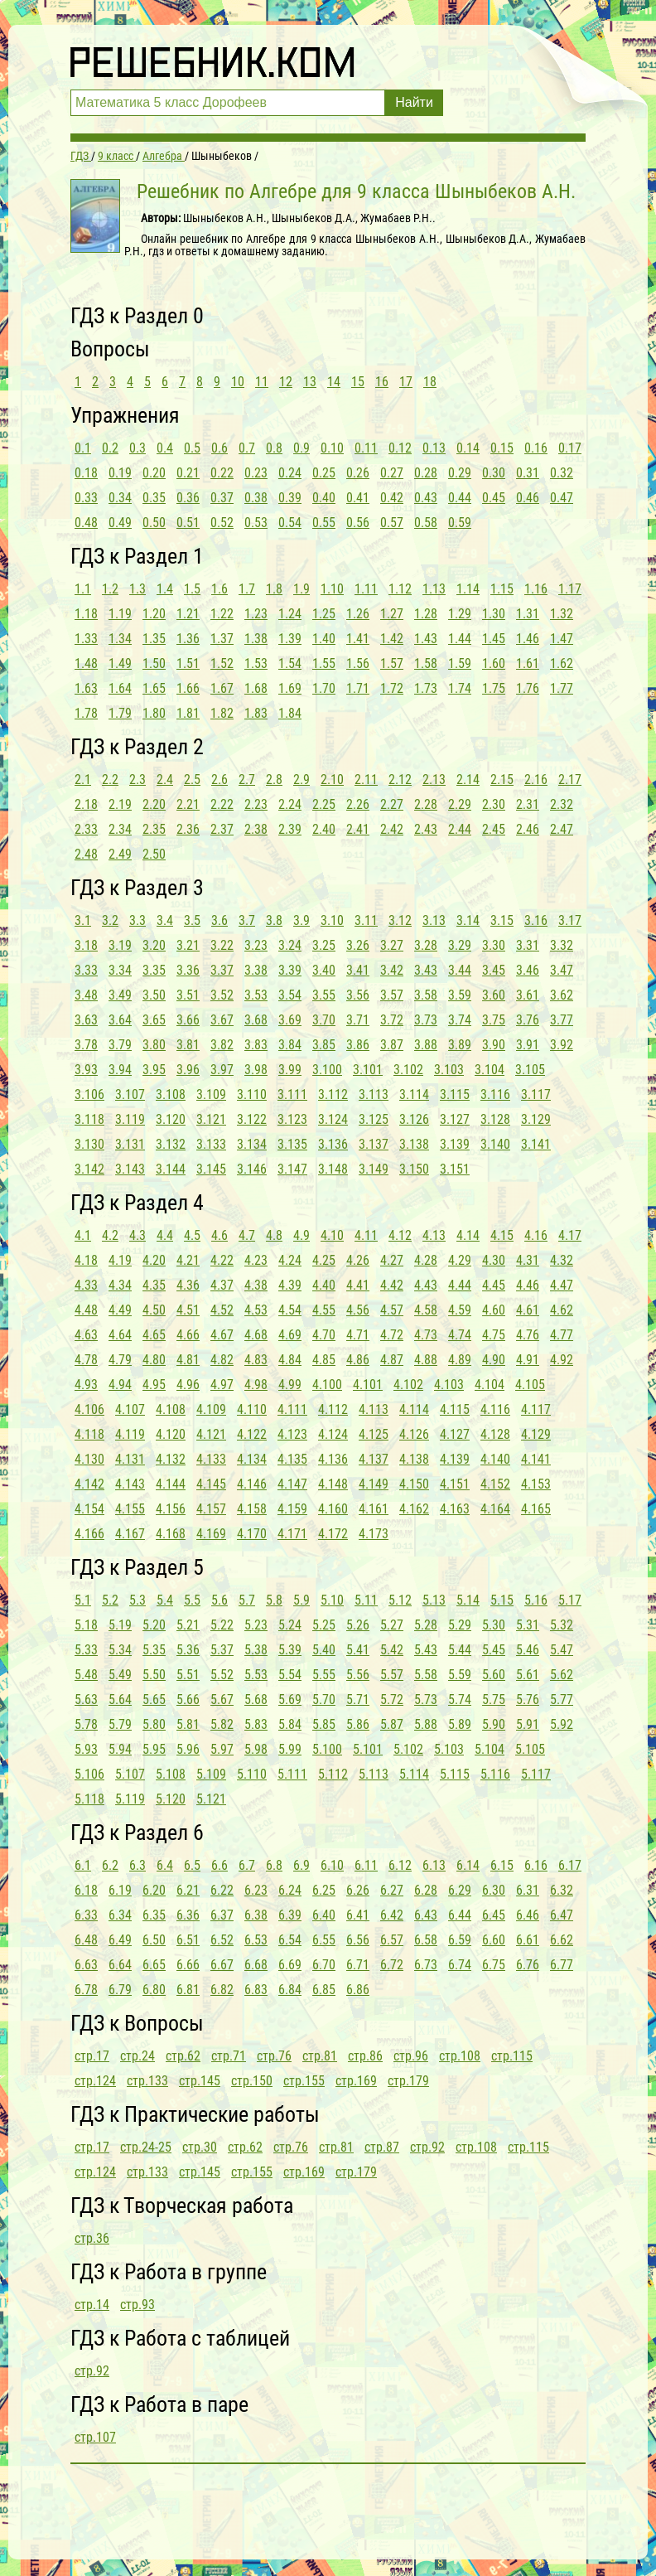 This screenshot has height=2576, width=656. Describe the element at coordinates (332, 1600) in the screenshot. I see `5.10` at that location.